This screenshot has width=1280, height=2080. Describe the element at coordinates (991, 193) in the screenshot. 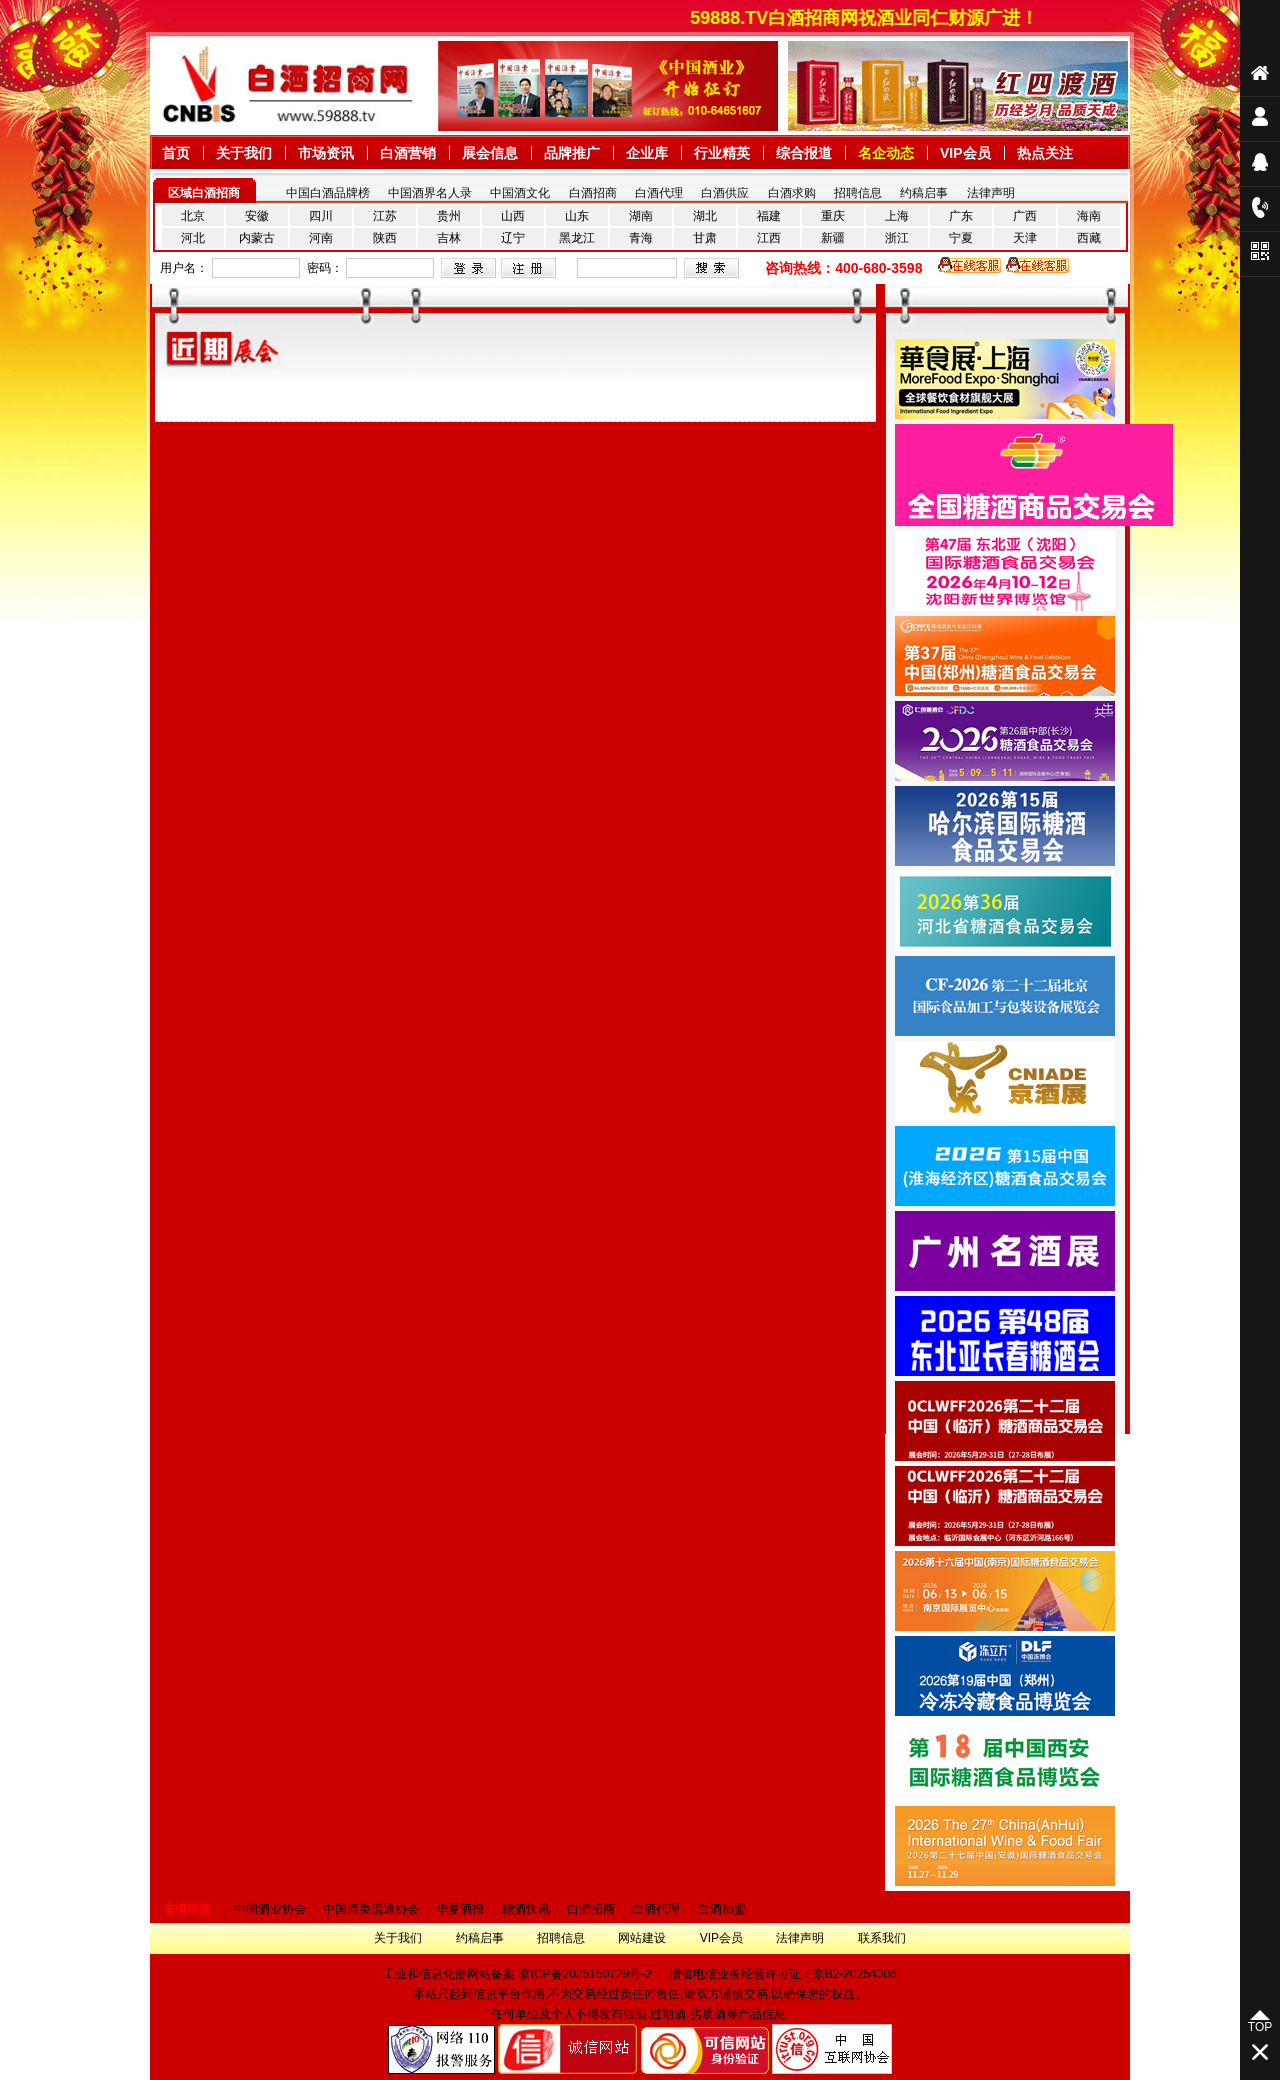

I see `法律声明` at that location.